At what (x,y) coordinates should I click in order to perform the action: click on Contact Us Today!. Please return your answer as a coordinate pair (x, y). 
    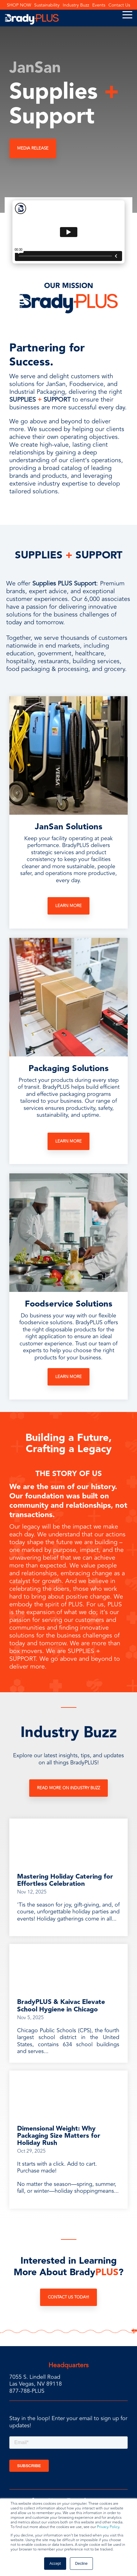
    Looking at the image, I should click on (68, 2297).